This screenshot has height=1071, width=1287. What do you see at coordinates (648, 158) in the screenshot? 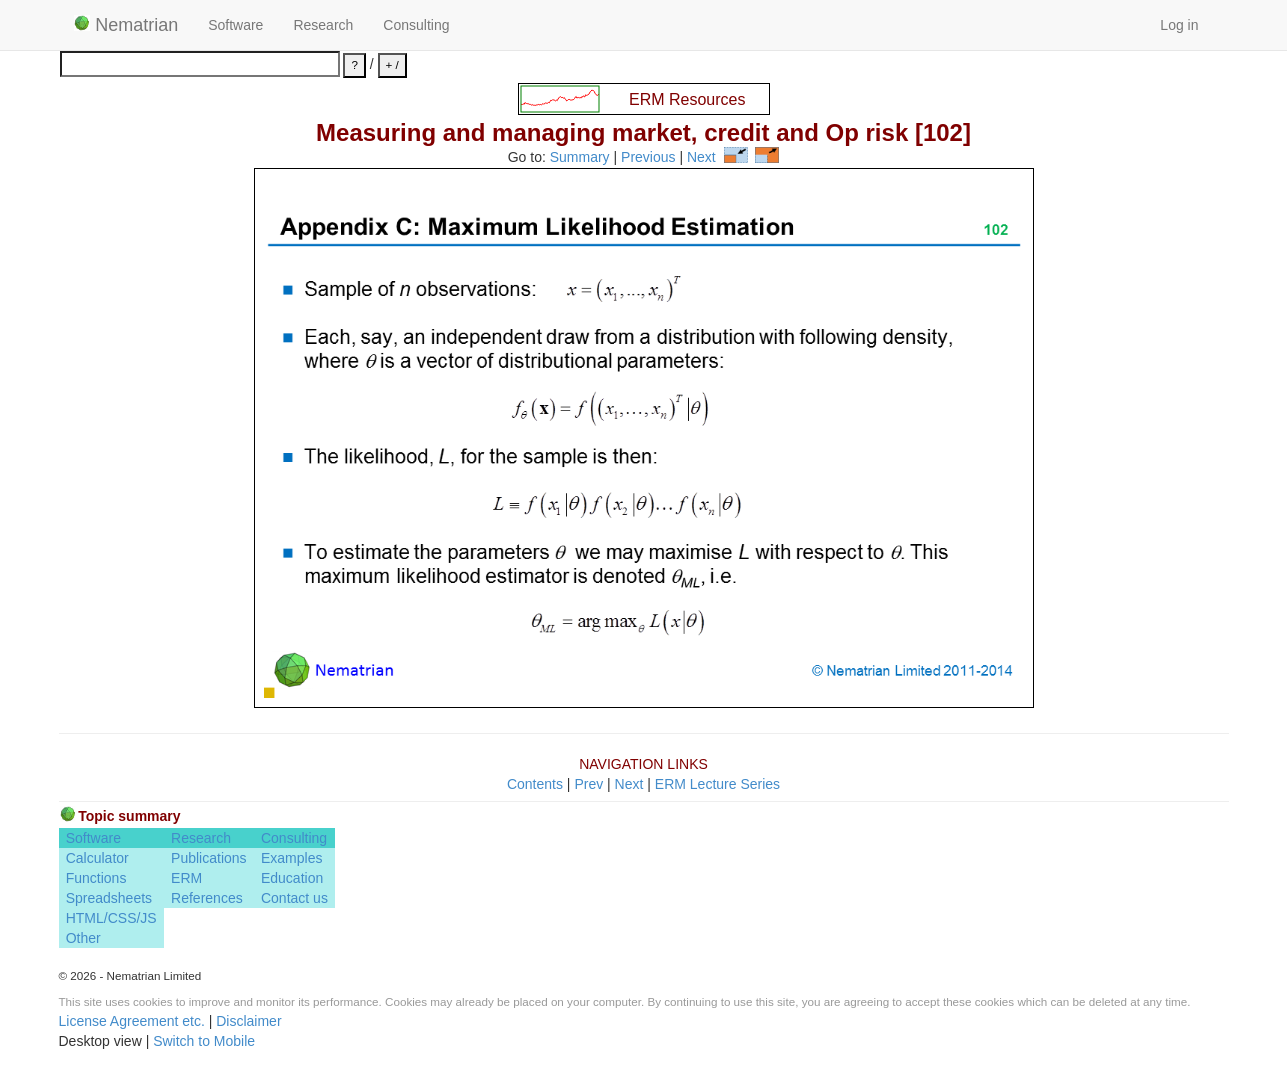
I see `Previous` at bounding box center [648, 158].